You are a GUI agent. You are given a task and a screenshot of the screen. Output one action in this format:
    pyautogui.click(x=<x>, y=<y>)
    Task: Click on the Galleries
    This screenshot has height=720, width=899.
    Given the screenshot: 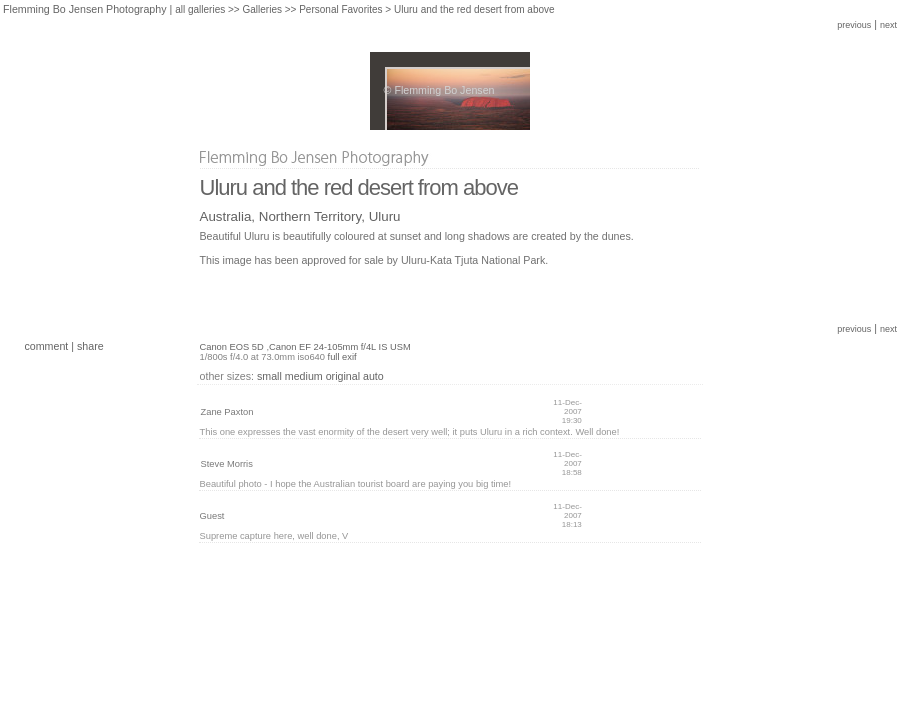 What is the action you would take?
    pyautogui.click(x=261, y=9)
    